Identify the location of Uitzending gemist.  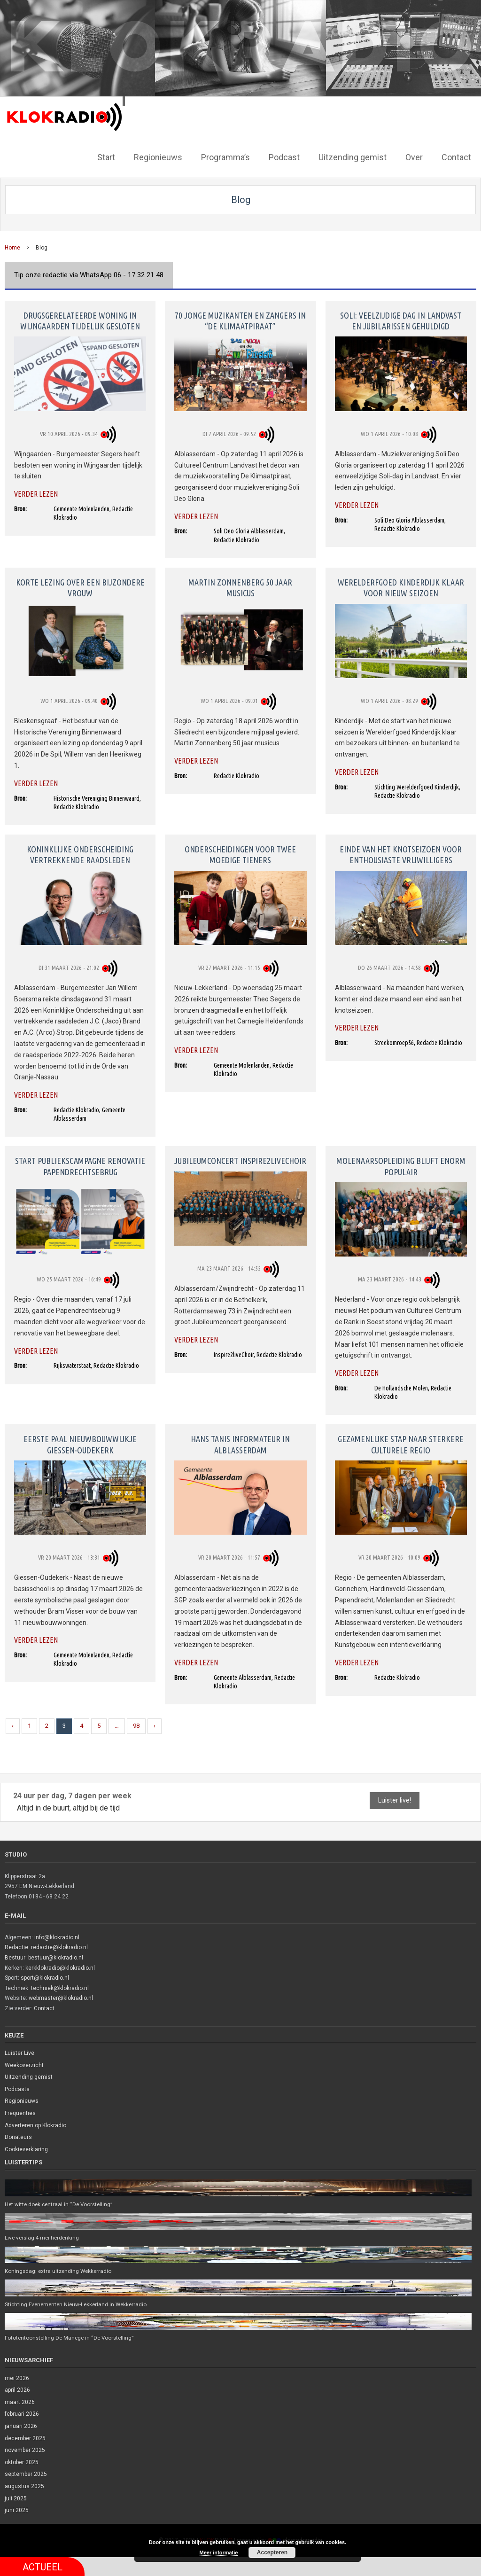
(29, 2076).